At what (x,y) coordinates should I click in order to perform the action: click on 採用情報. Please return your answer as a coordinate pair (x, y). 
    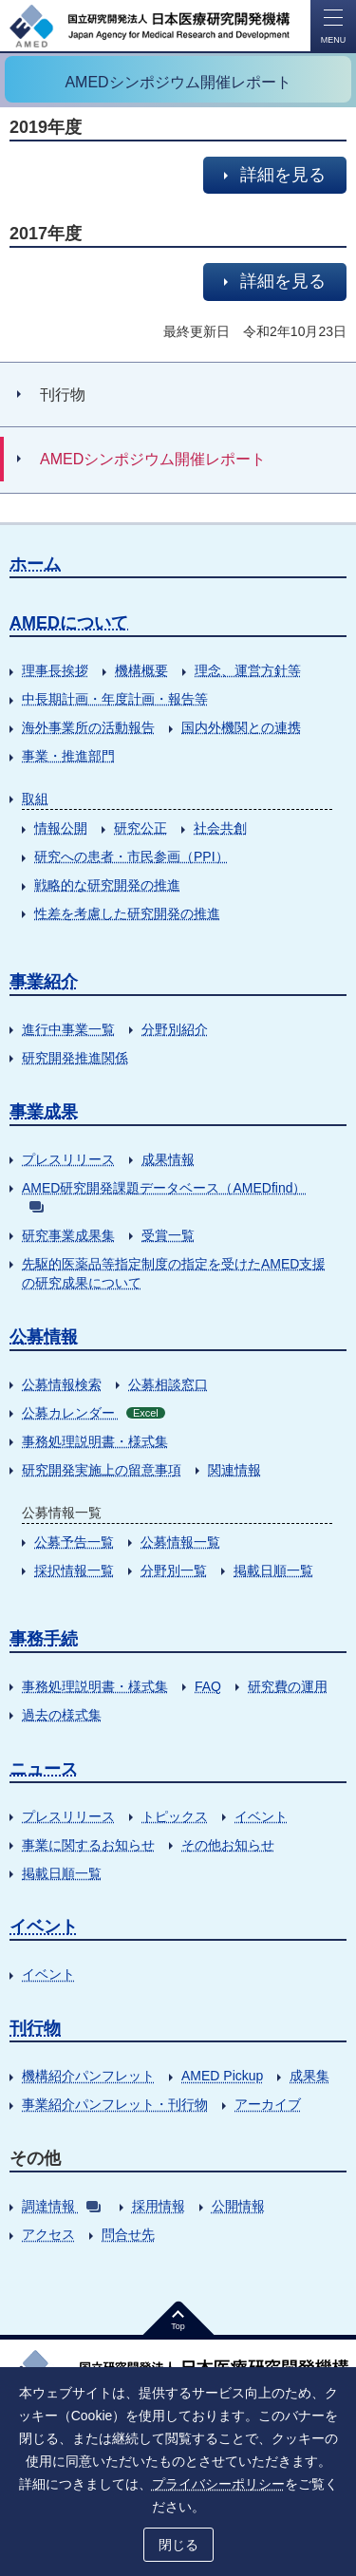
    Looking at the image, I should click on (158, 2205).